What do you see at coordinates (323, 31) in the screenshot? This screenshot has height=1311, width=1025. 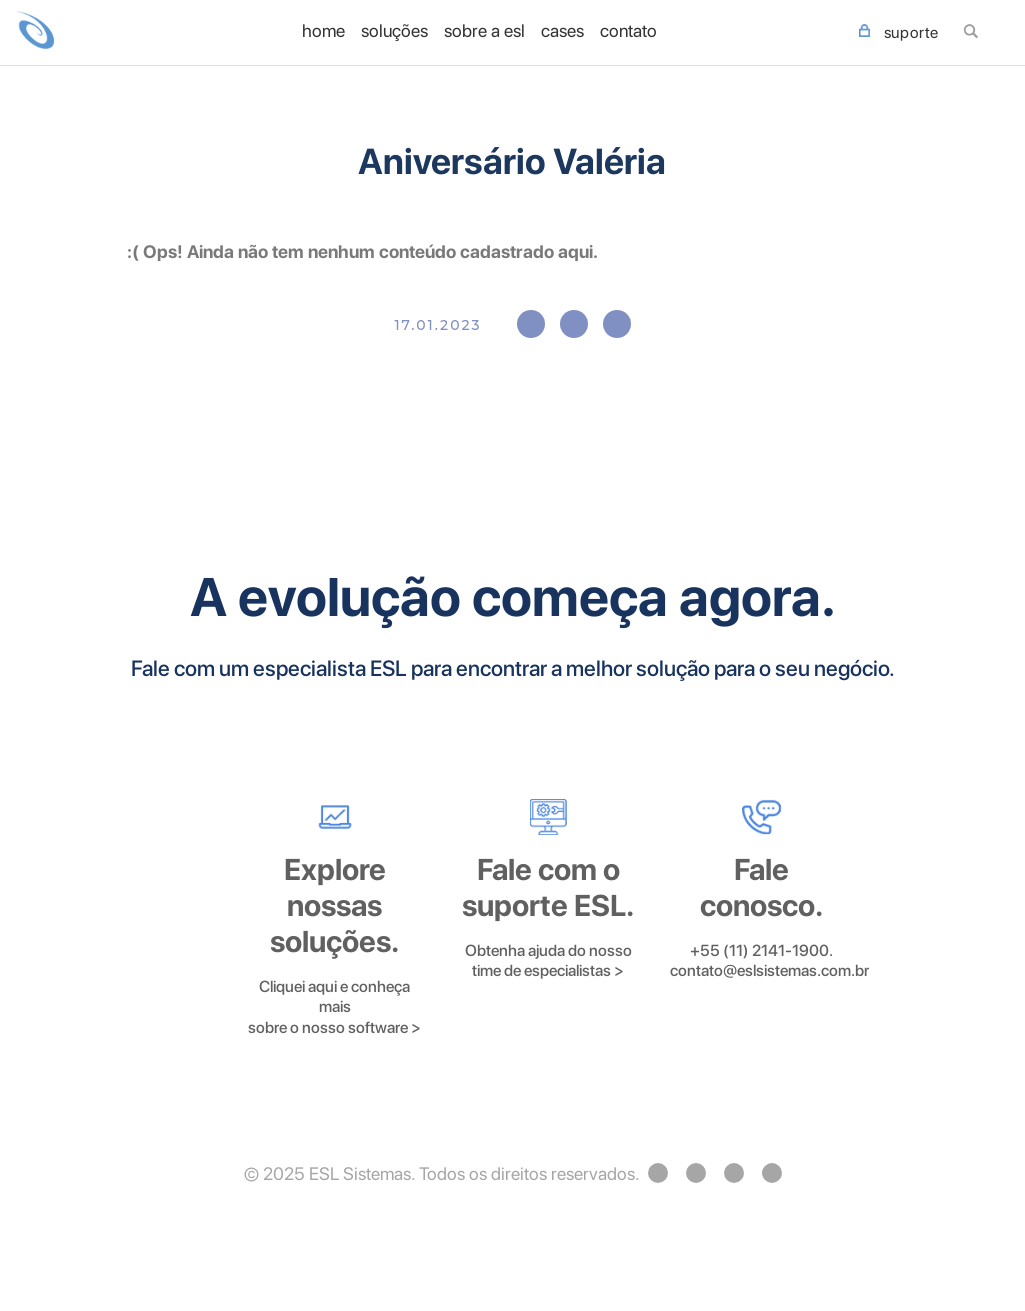 I see `home` at bounding box center [323, 31].